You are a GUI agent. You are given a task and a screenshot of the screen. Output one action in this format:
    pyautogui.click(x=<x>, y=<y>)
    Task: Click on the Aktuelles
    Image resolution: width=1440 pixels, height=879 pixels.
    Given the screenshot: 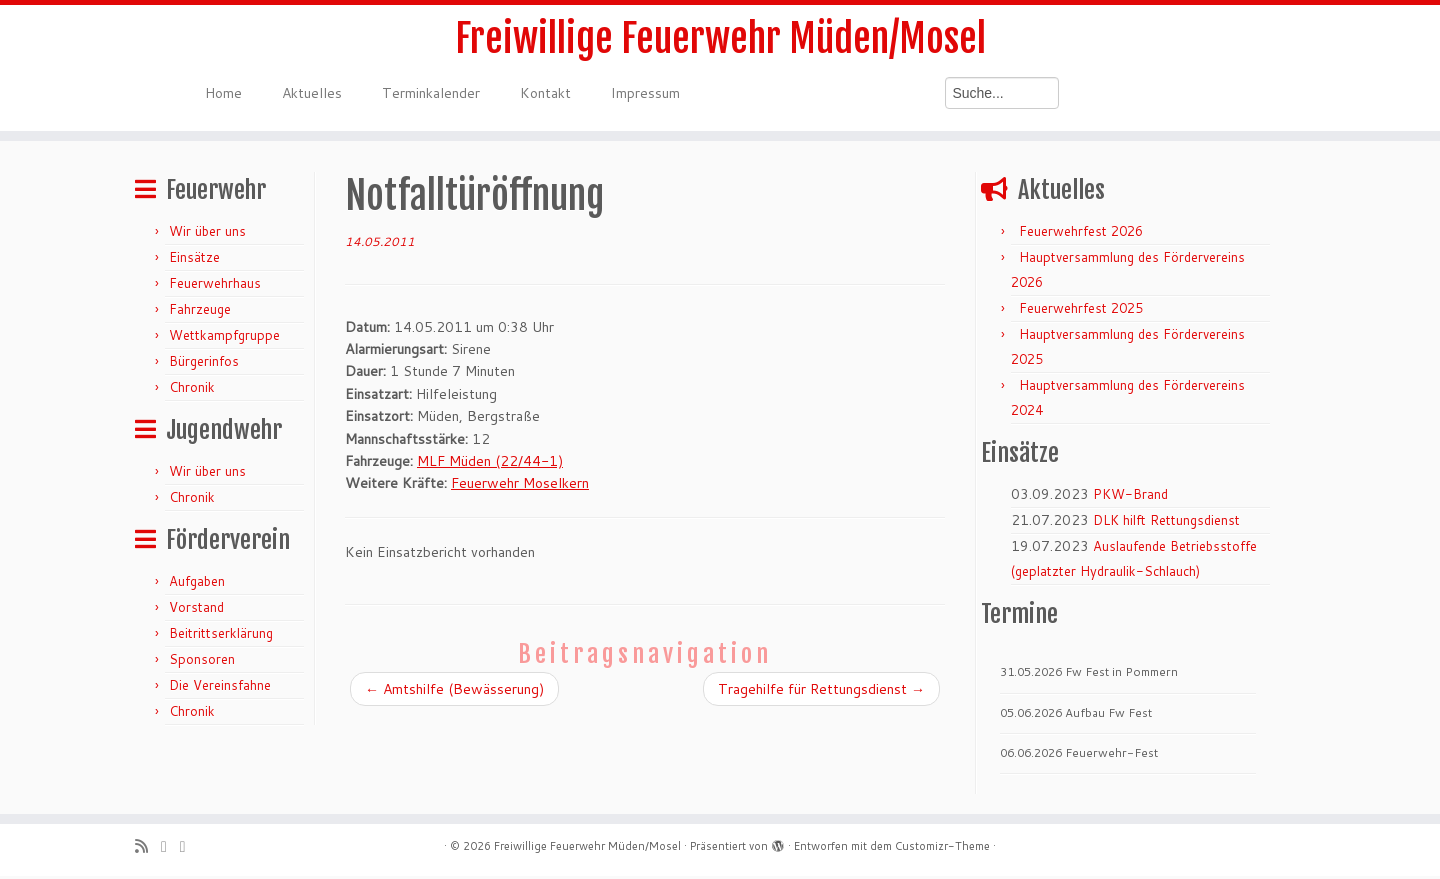 What is the action you would take?
    pyautogui.click(x=312, y=96)
    